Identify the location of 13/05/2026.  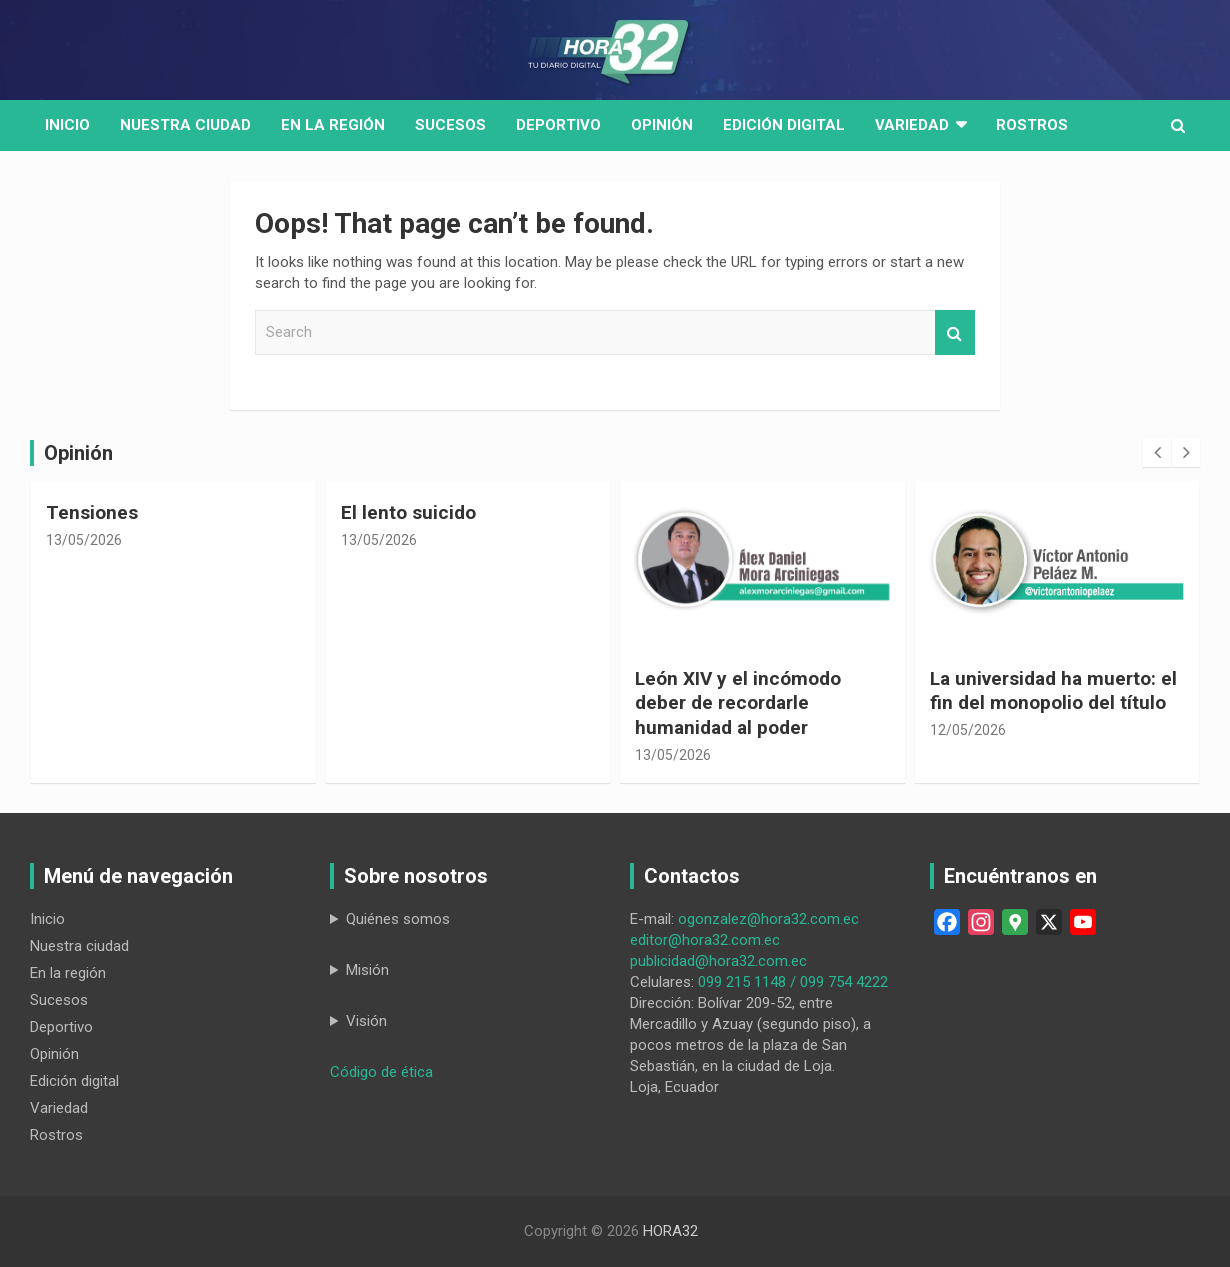
(84, 540).